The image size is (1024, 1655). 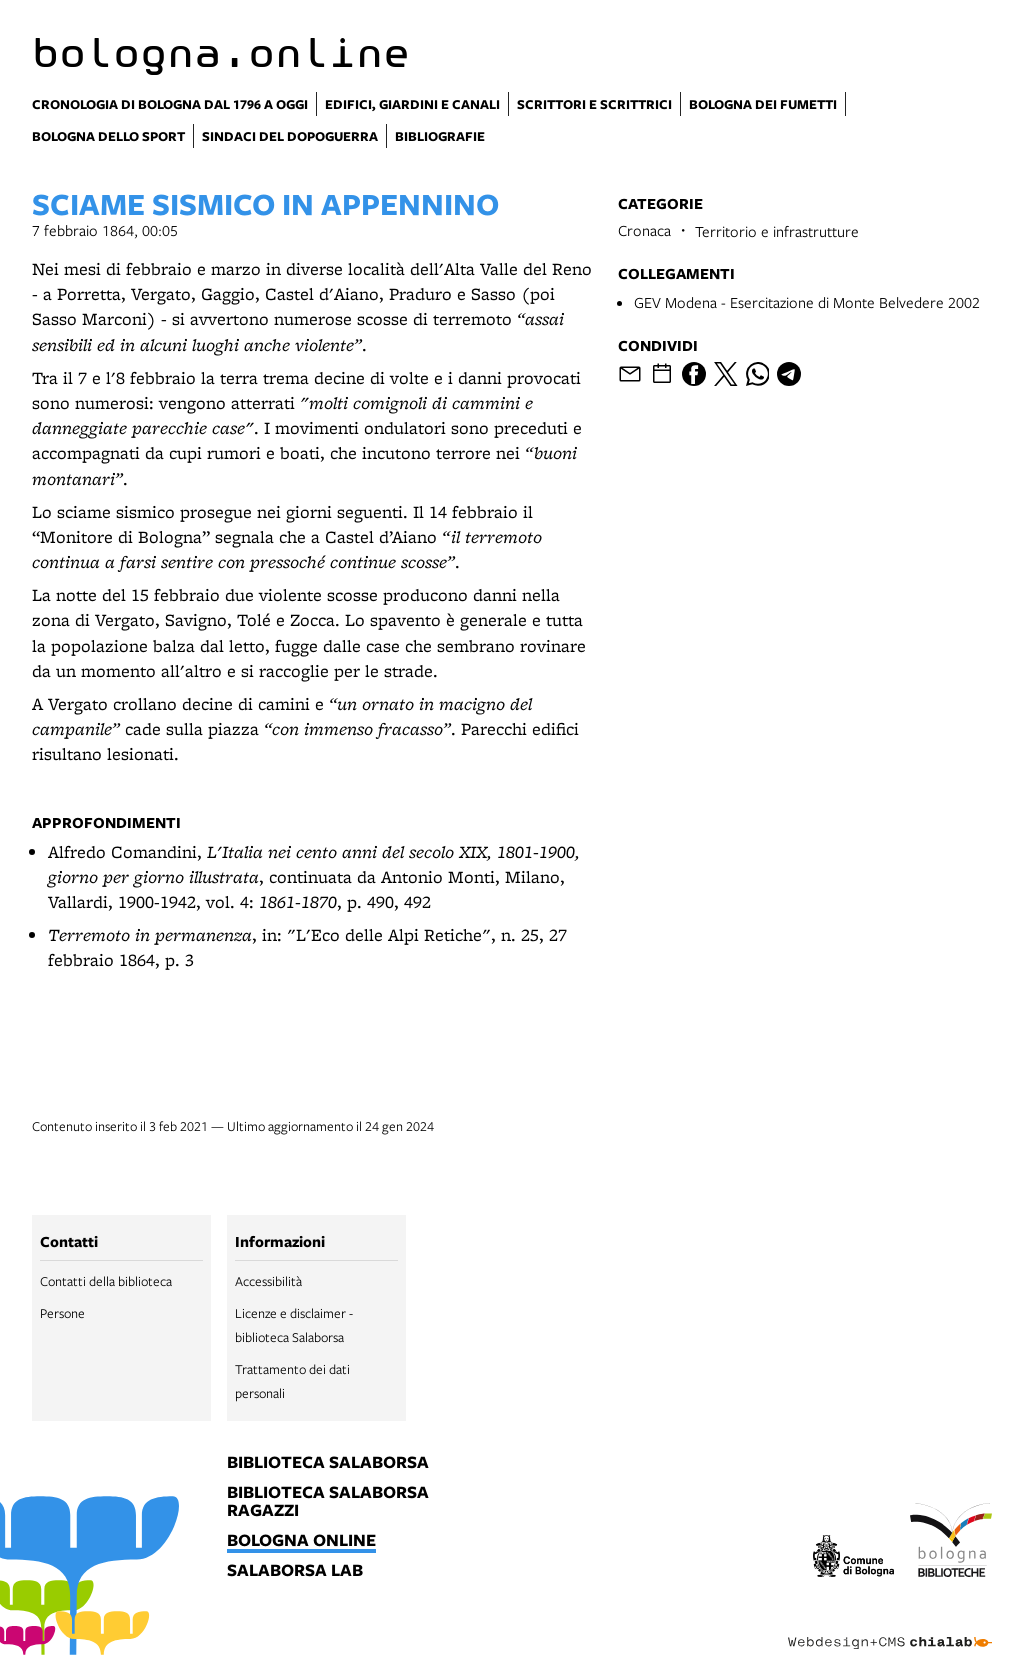 I want to click on GEV Modena - Esercitazione di Monte Belvedere 2002, so click(x=807, y=302).